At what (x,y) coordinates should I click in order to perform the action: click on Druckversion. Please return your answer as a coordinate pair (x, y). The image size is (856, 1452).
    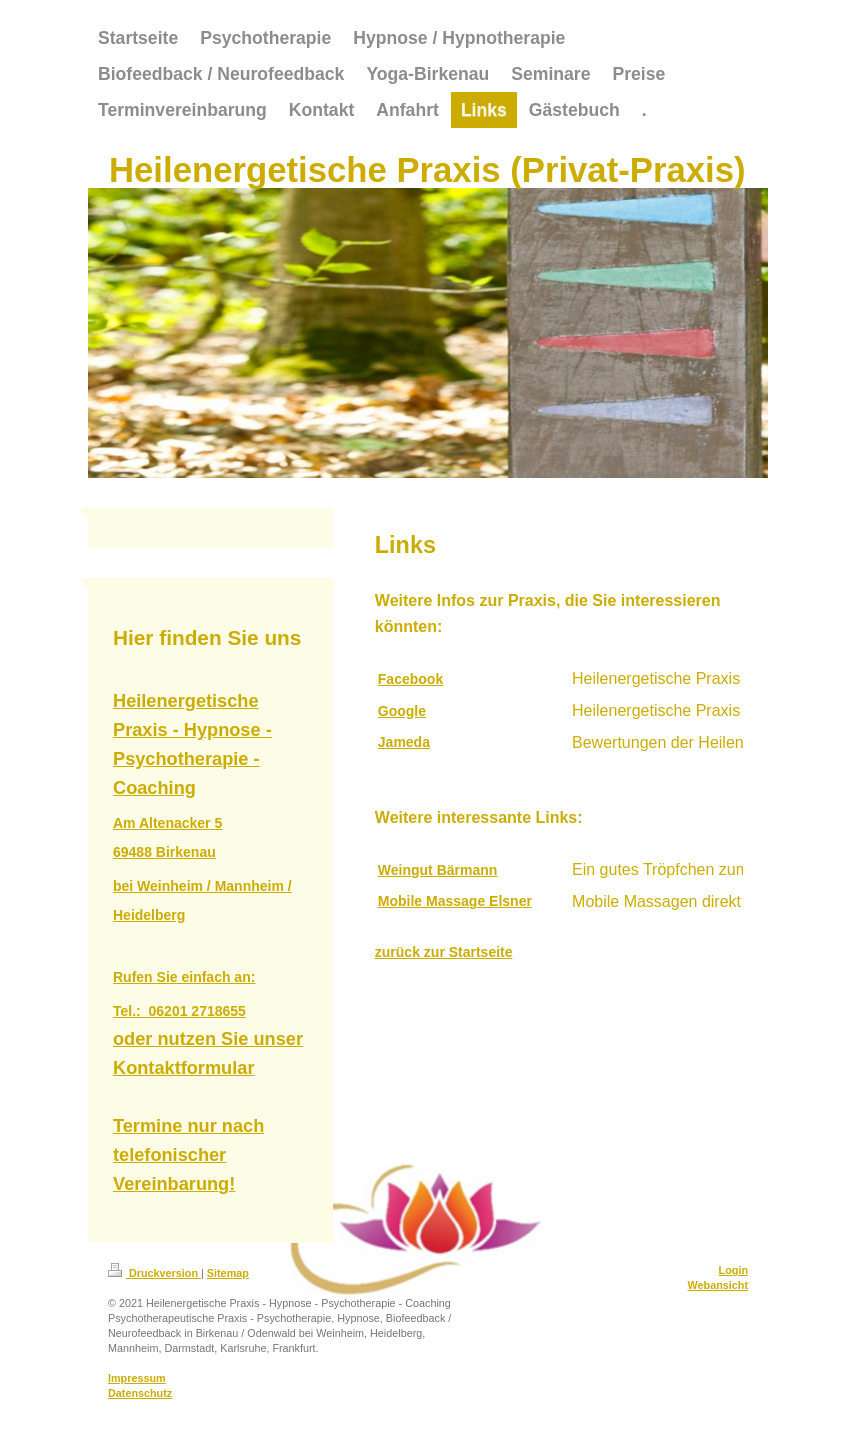
    Looking at the image, I should click on (154, 1273).